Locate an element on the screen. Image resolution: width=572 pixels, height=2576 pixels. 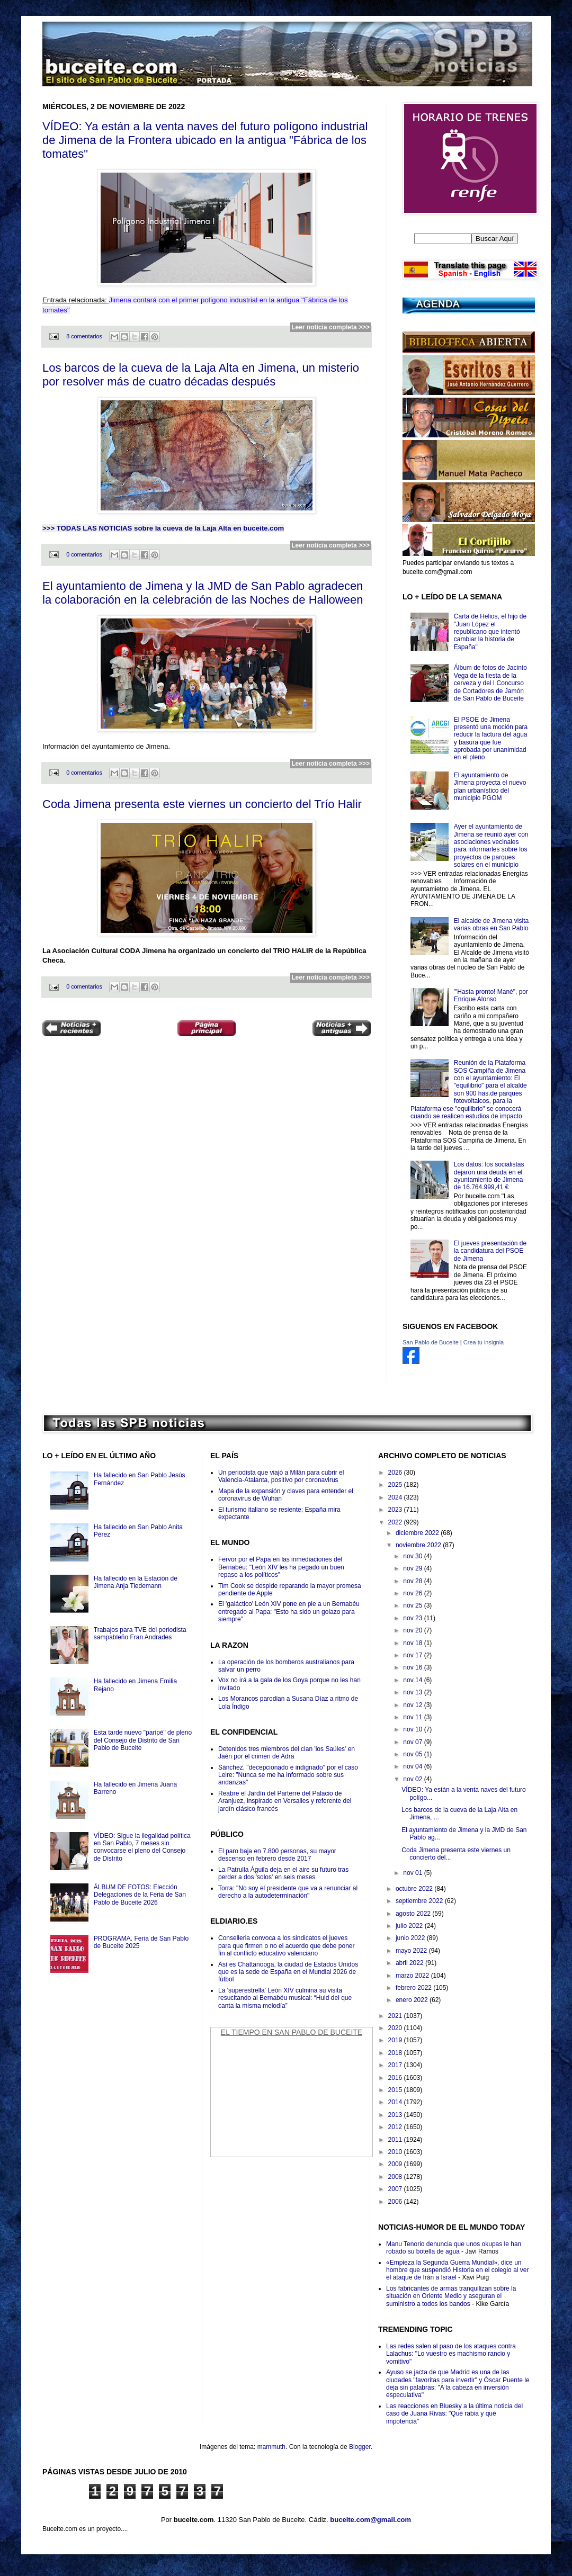
nov 25 is located at coordinates (413, 1605).